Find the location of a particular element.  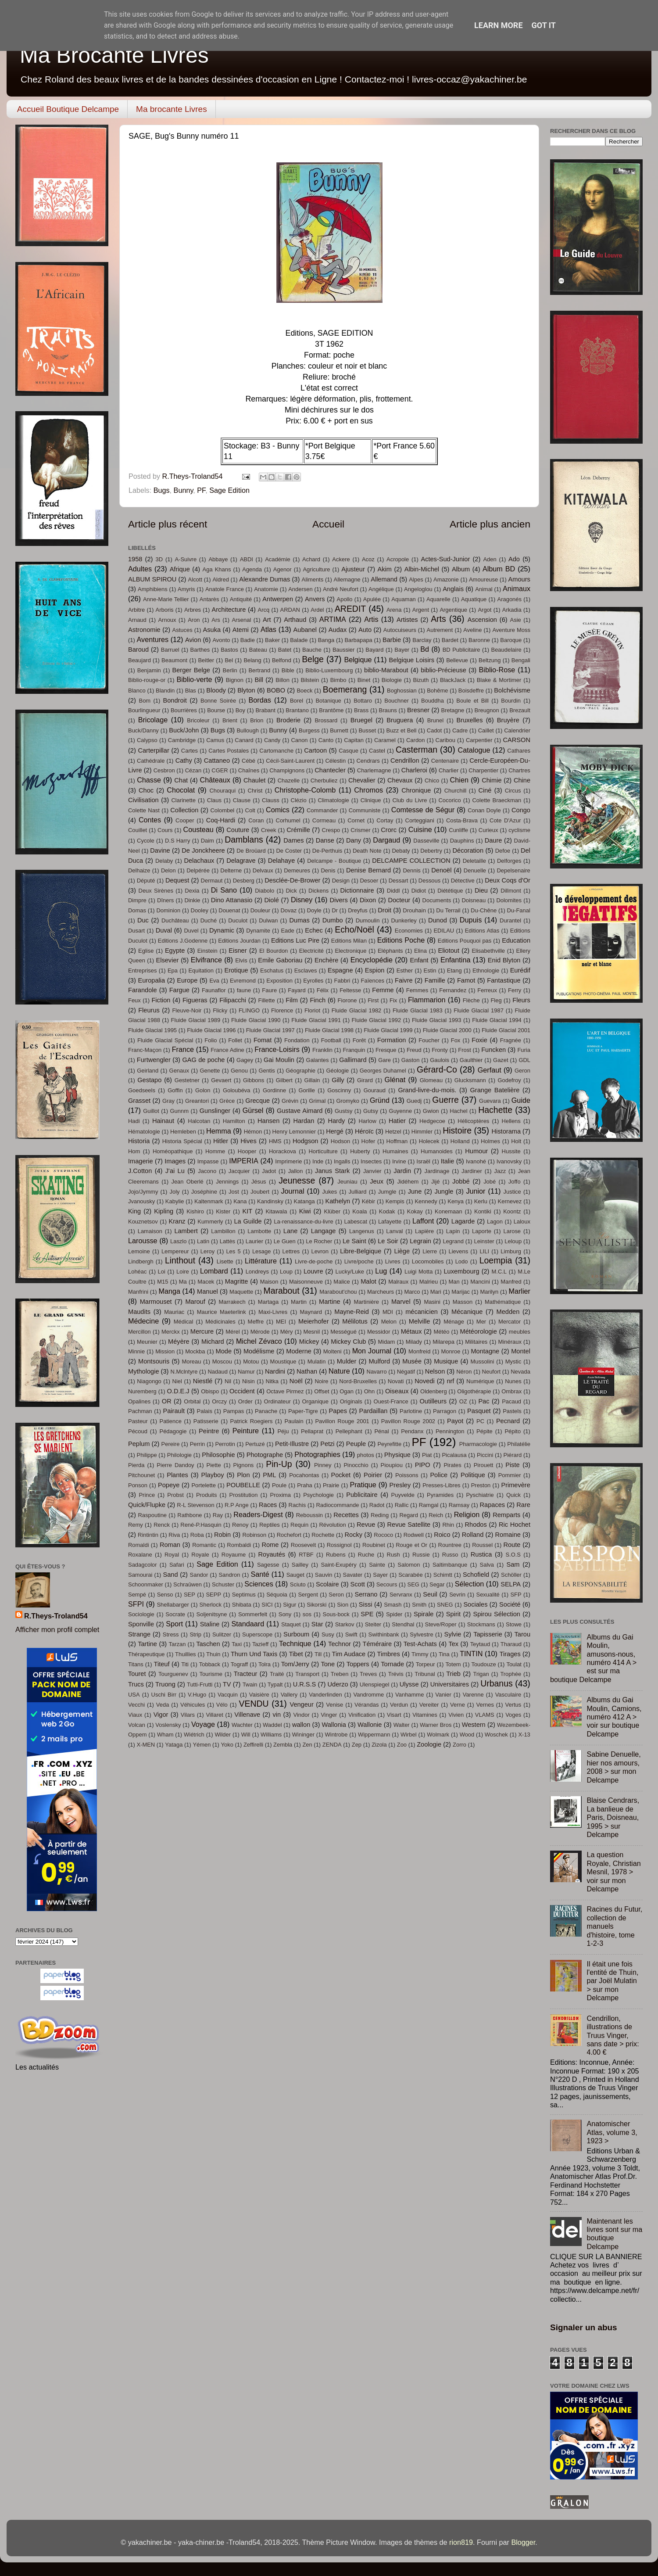

biblio-Précieuse is located at coordinates (443, 670).